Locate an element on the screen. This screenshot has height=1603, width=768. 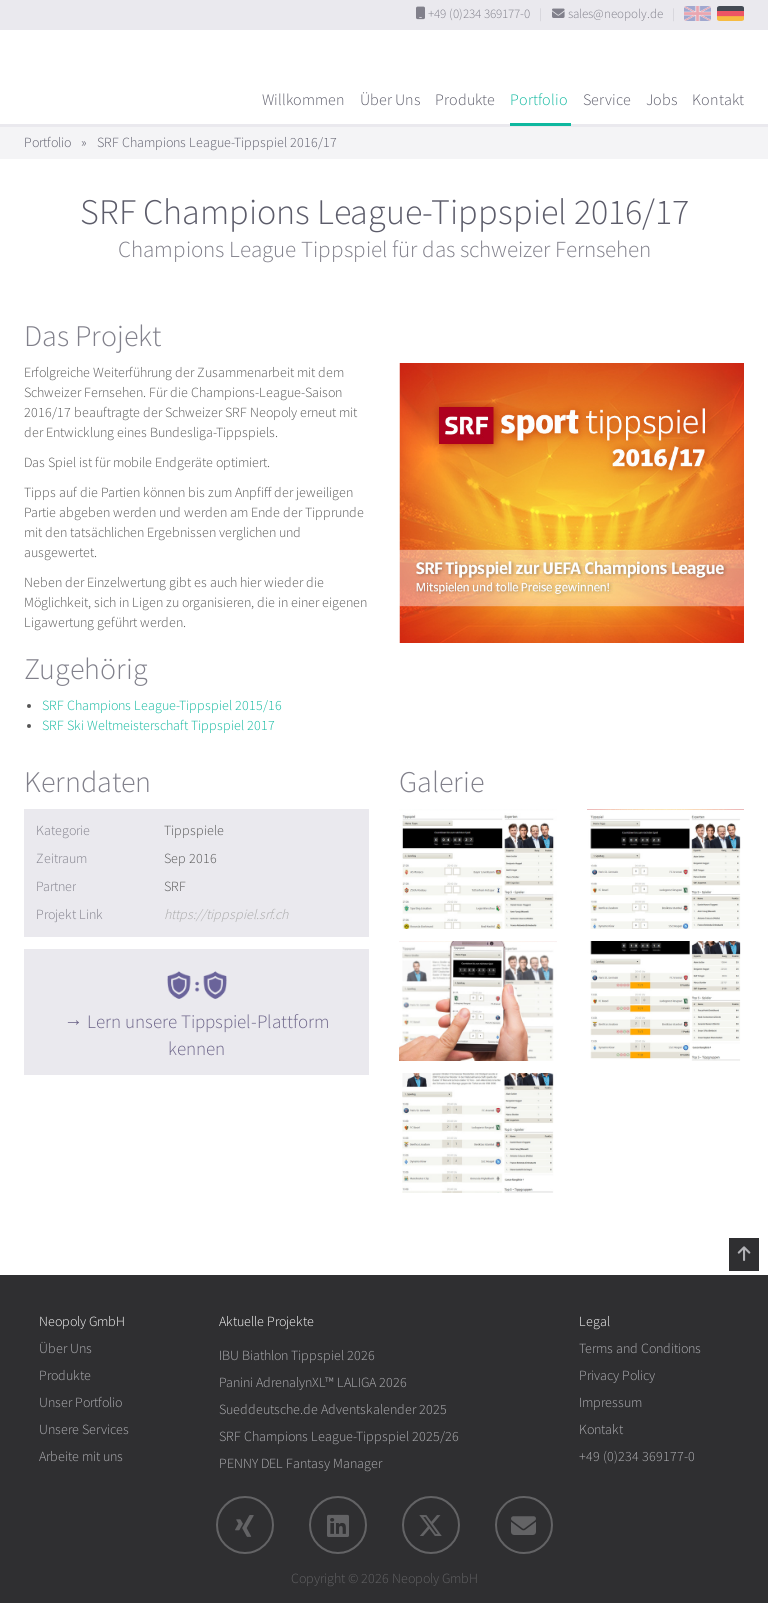
Kontakt is located at coordinates (718, 100).